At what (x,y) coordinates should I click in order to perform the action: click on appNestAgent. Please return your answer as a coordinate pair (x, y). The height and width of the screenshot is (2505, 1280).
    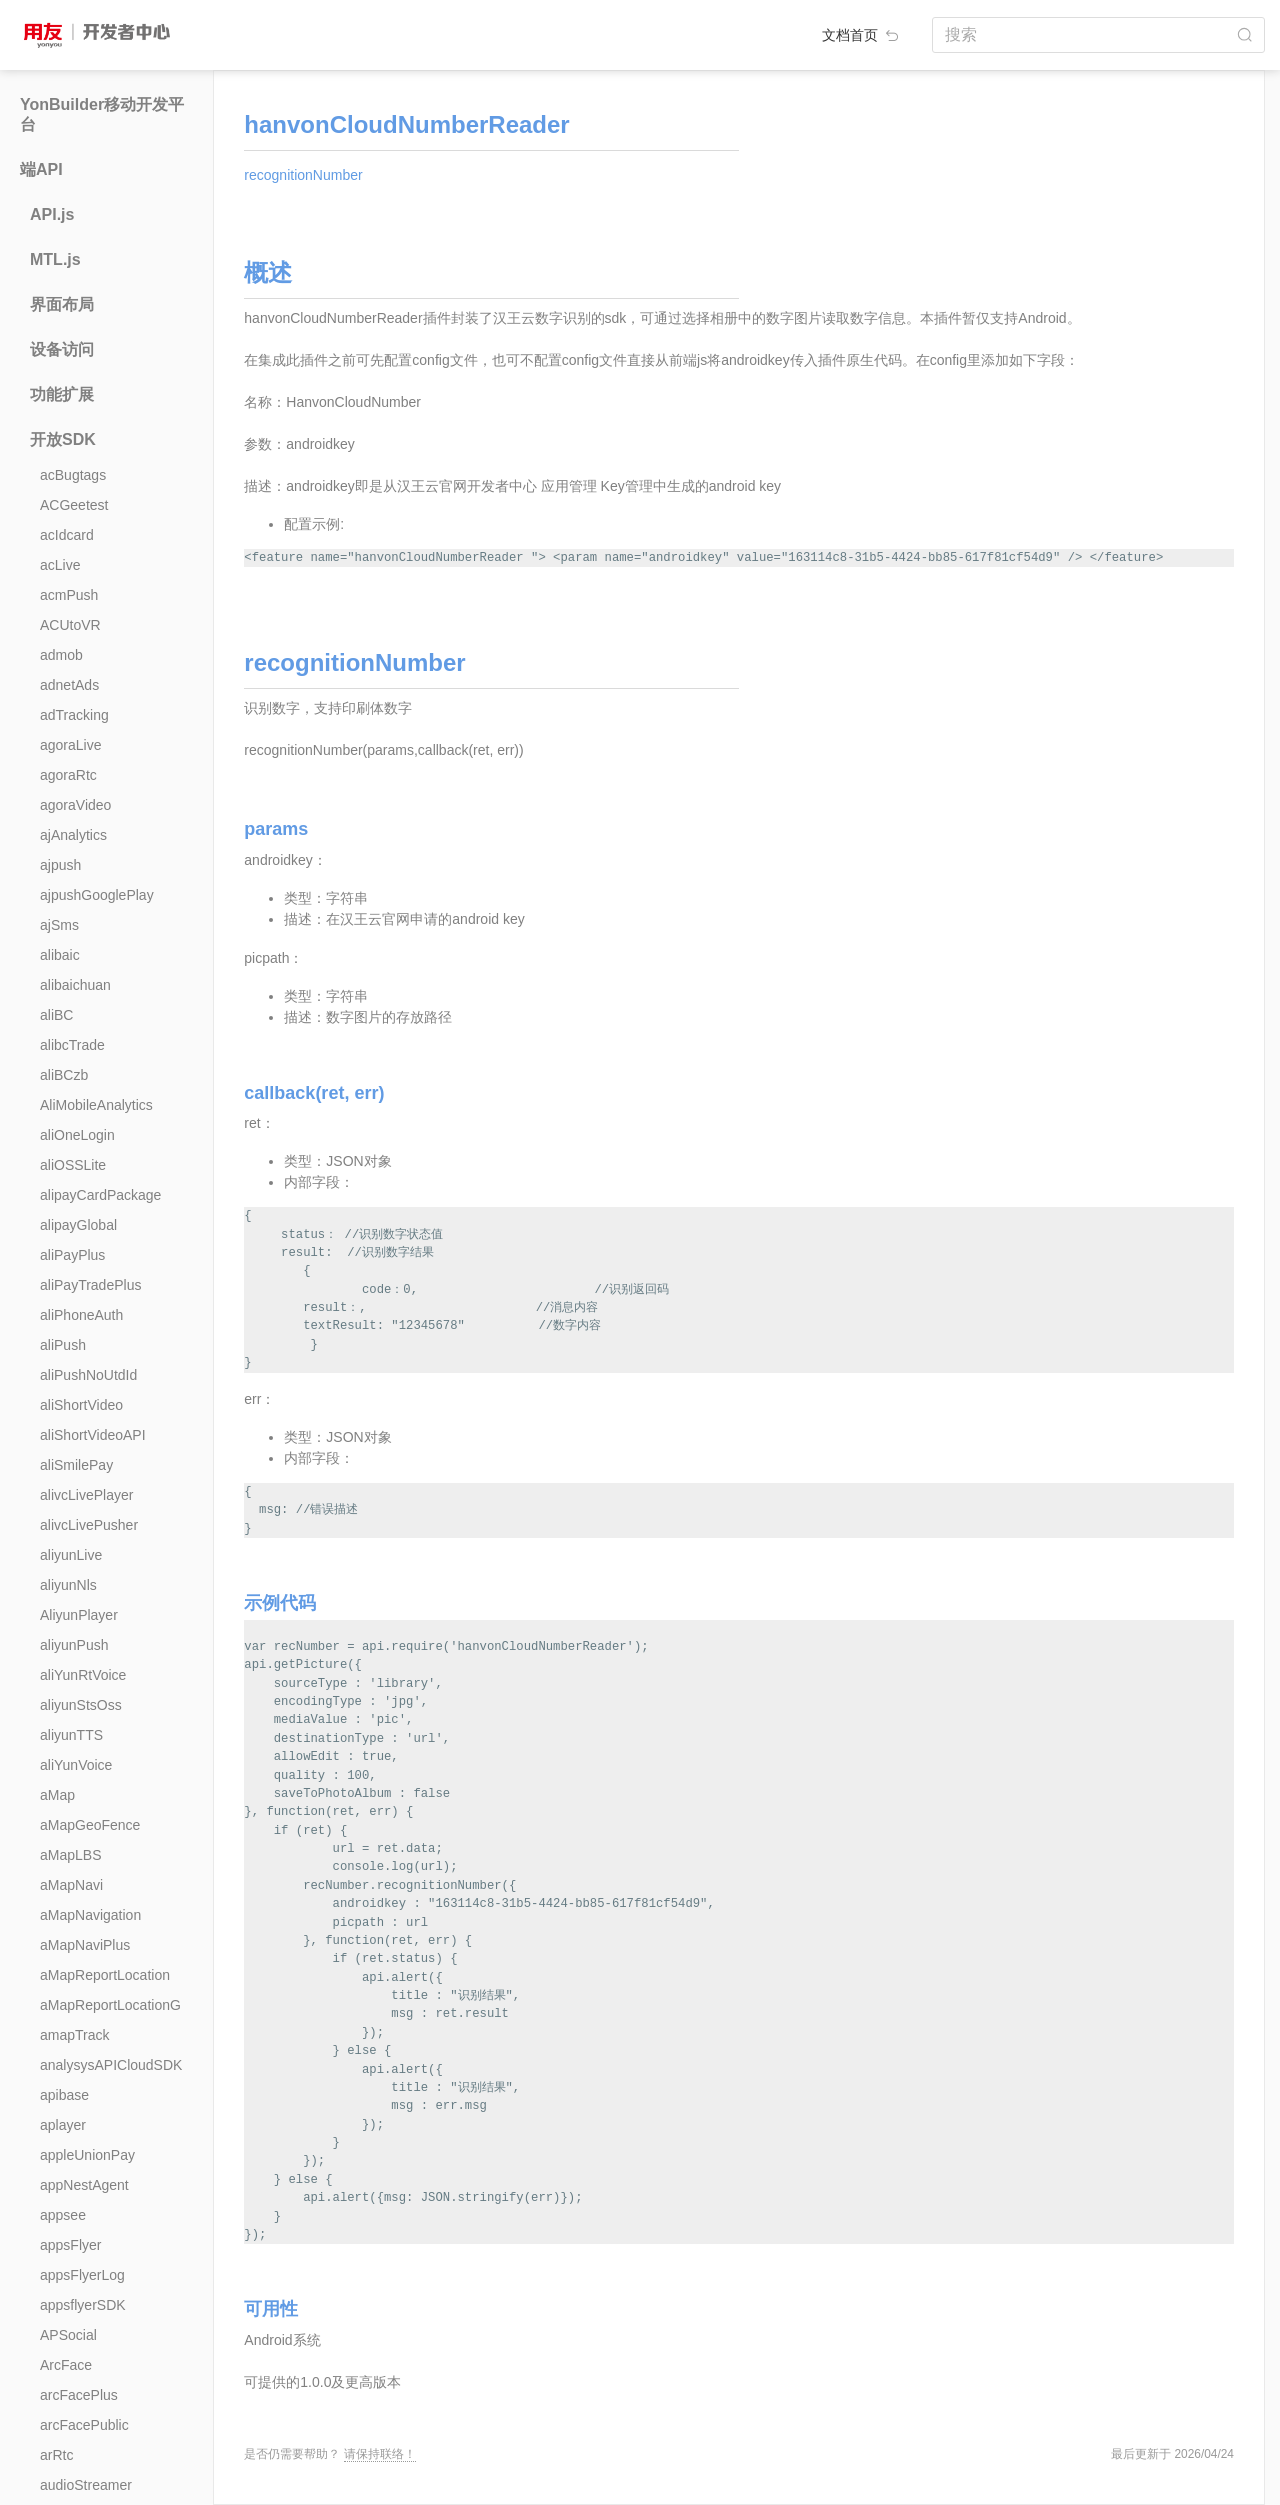
    Looking at the image, I should click on (84, 2185).